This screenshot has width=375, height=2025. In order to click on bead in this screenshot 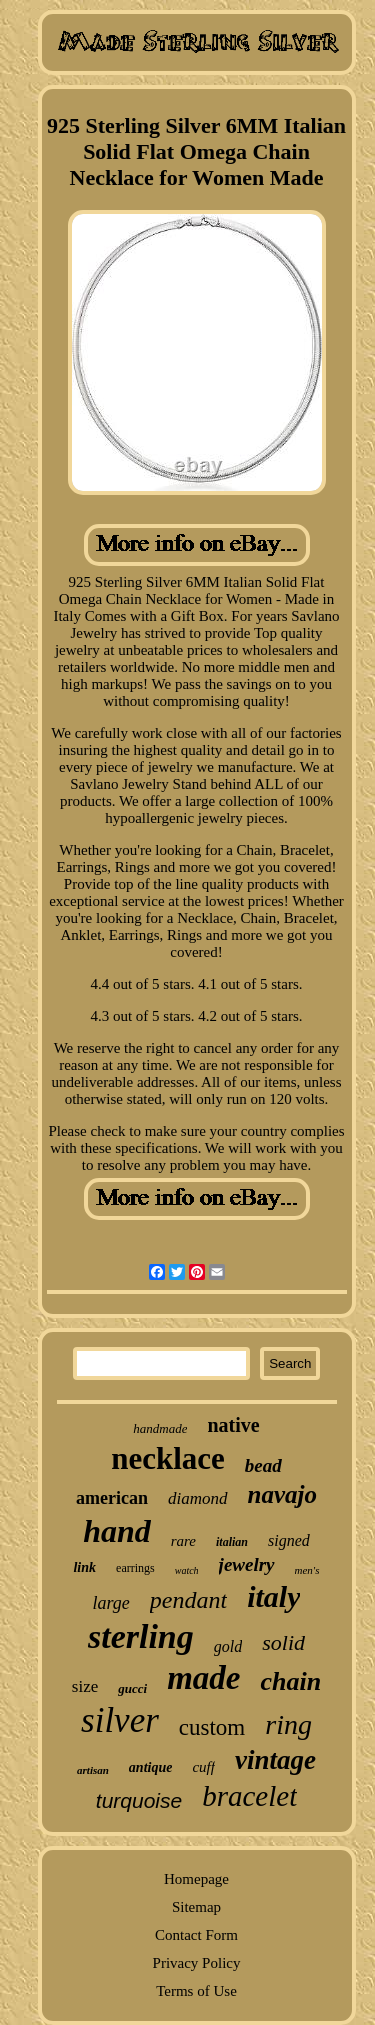, I will do `click(263, 1465)`.